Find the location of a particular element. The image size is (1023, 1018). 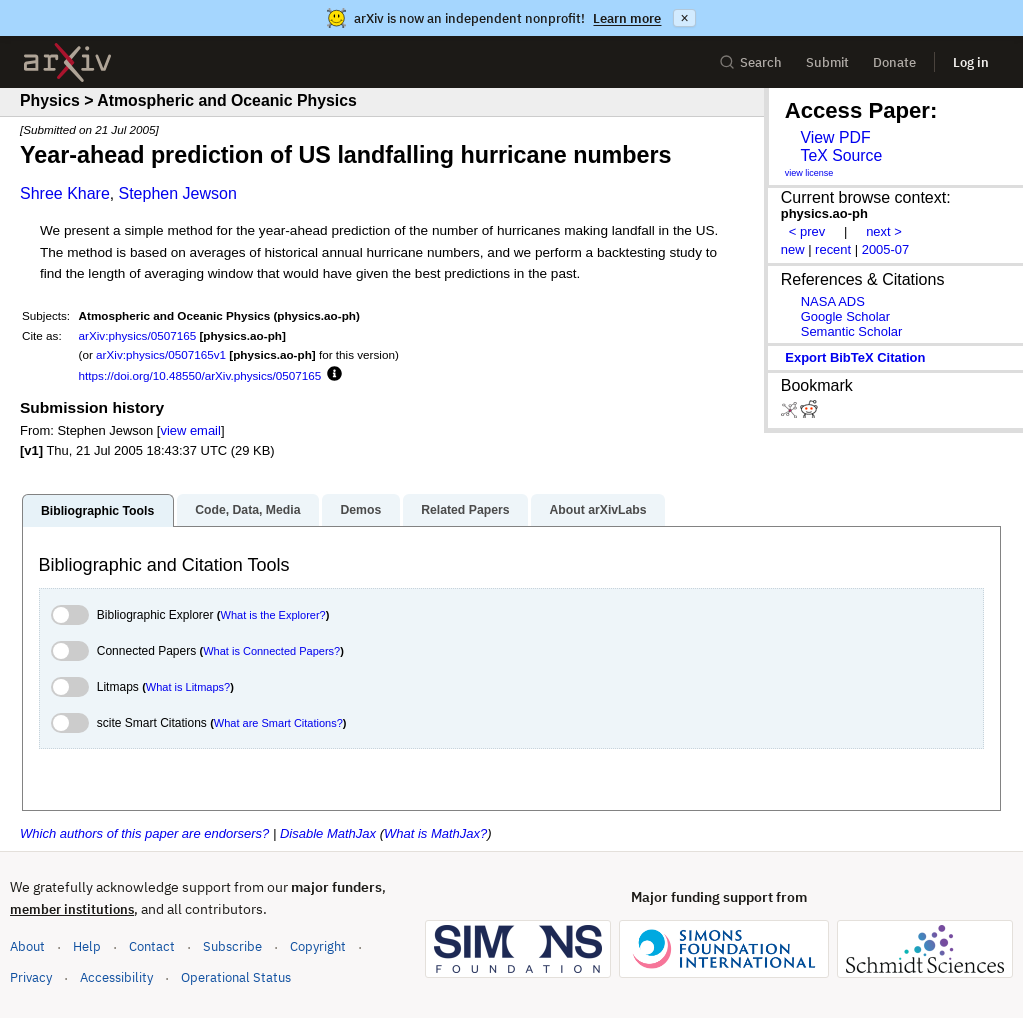

Submit is located at coordinates (827, 62).